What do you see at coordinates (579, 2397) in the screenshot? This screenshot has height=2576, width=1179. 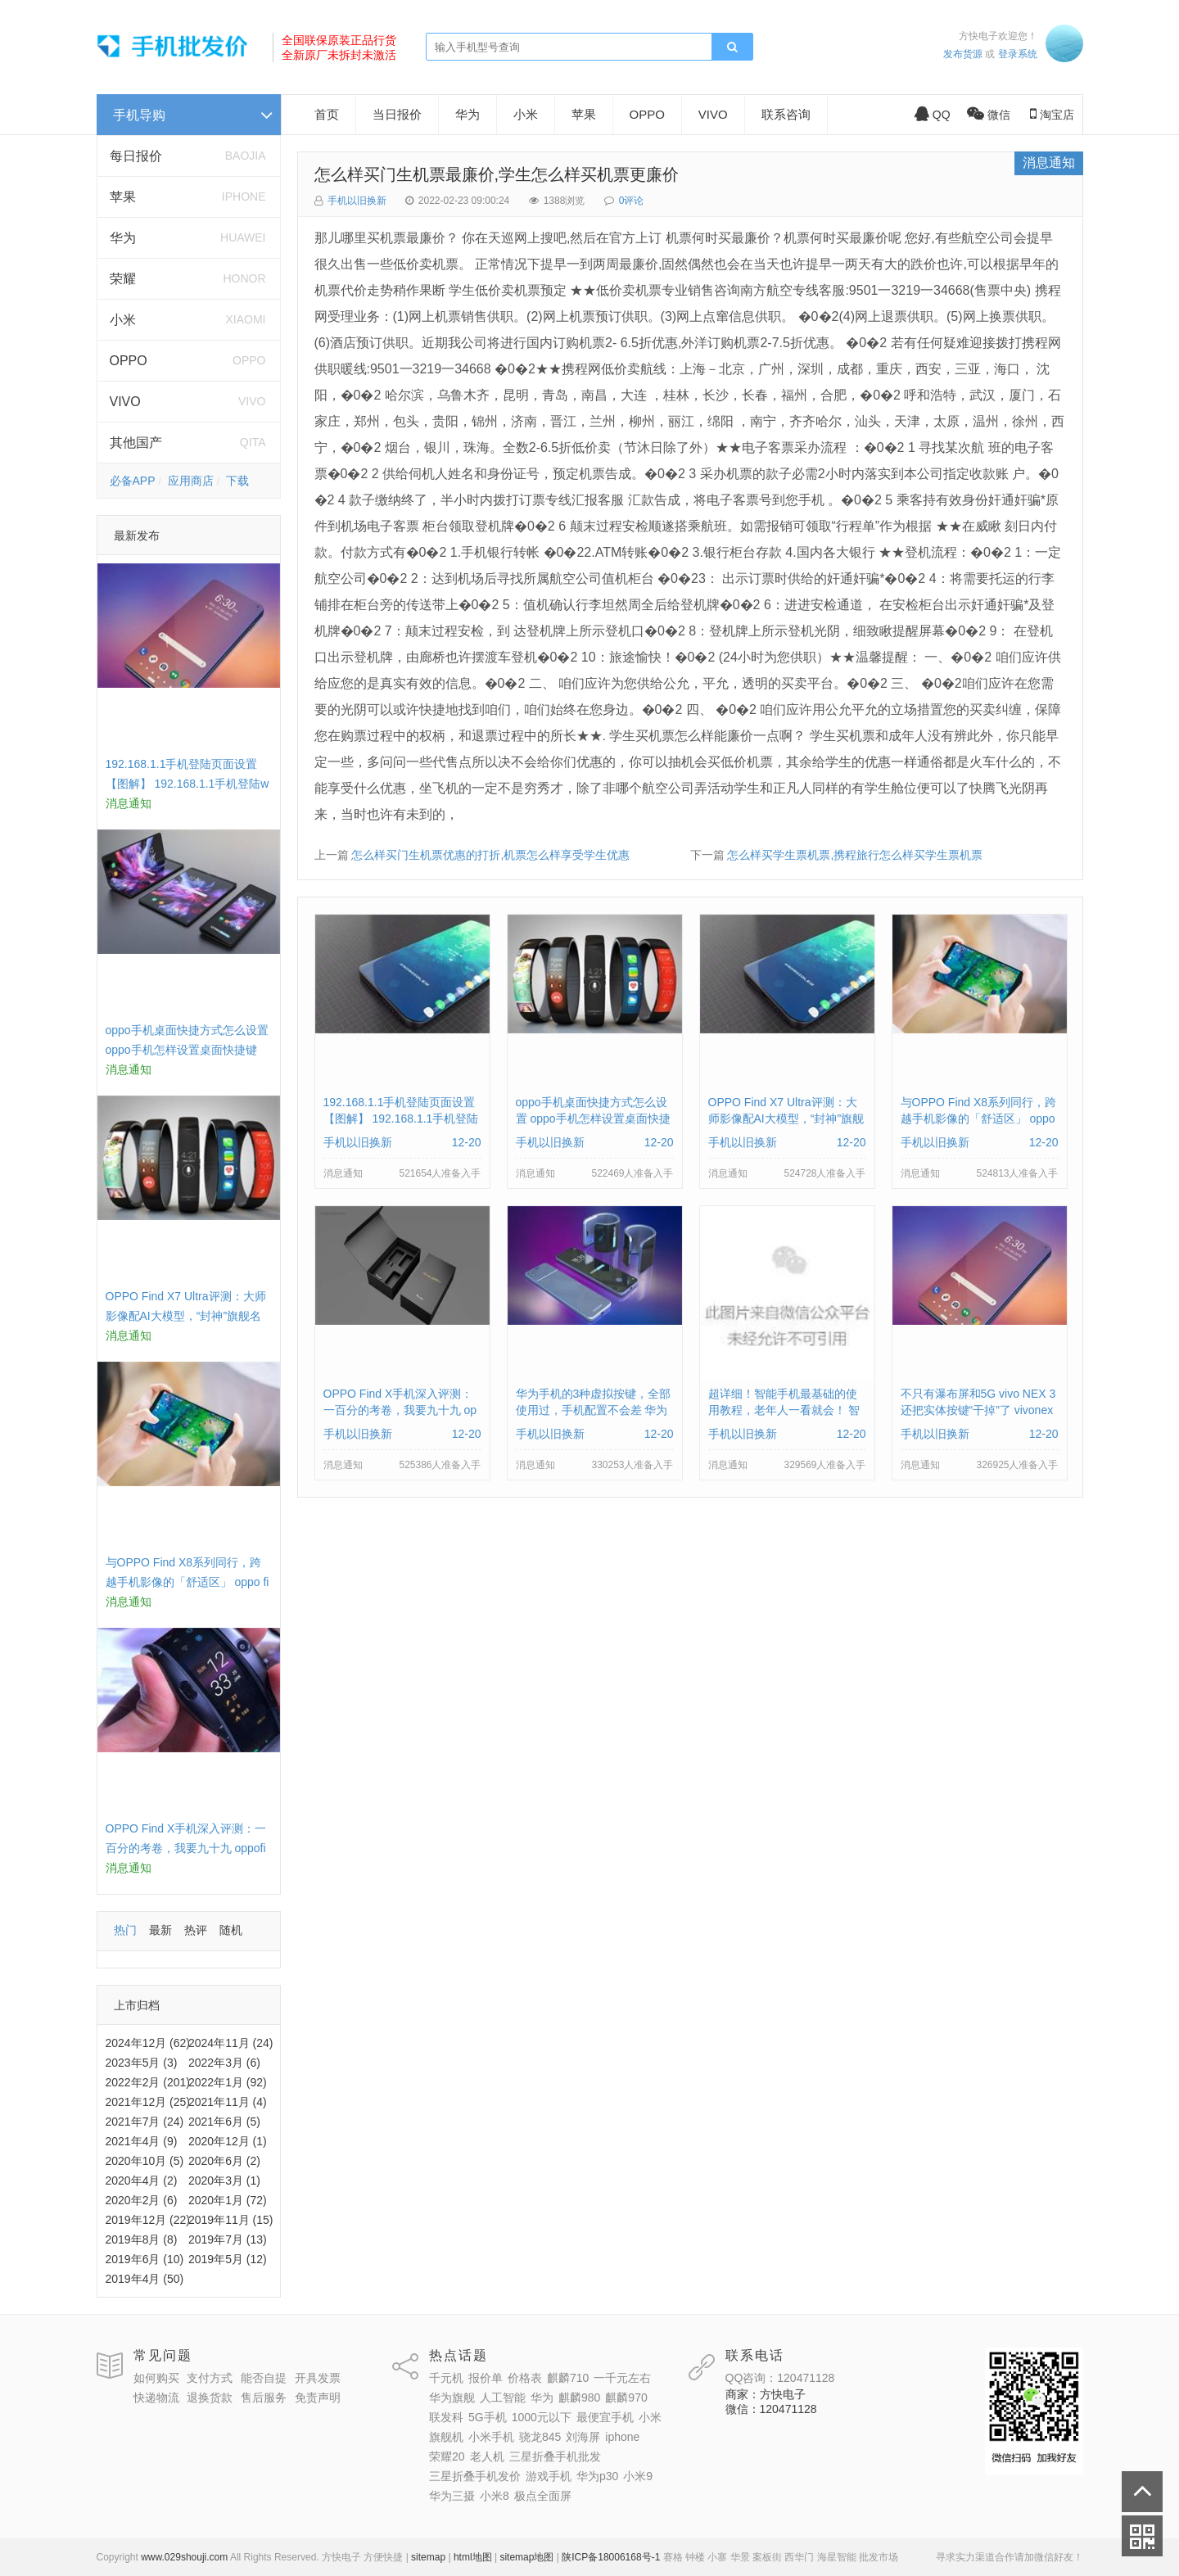 I see `麒麟980` at bounding box center [579, 2397].